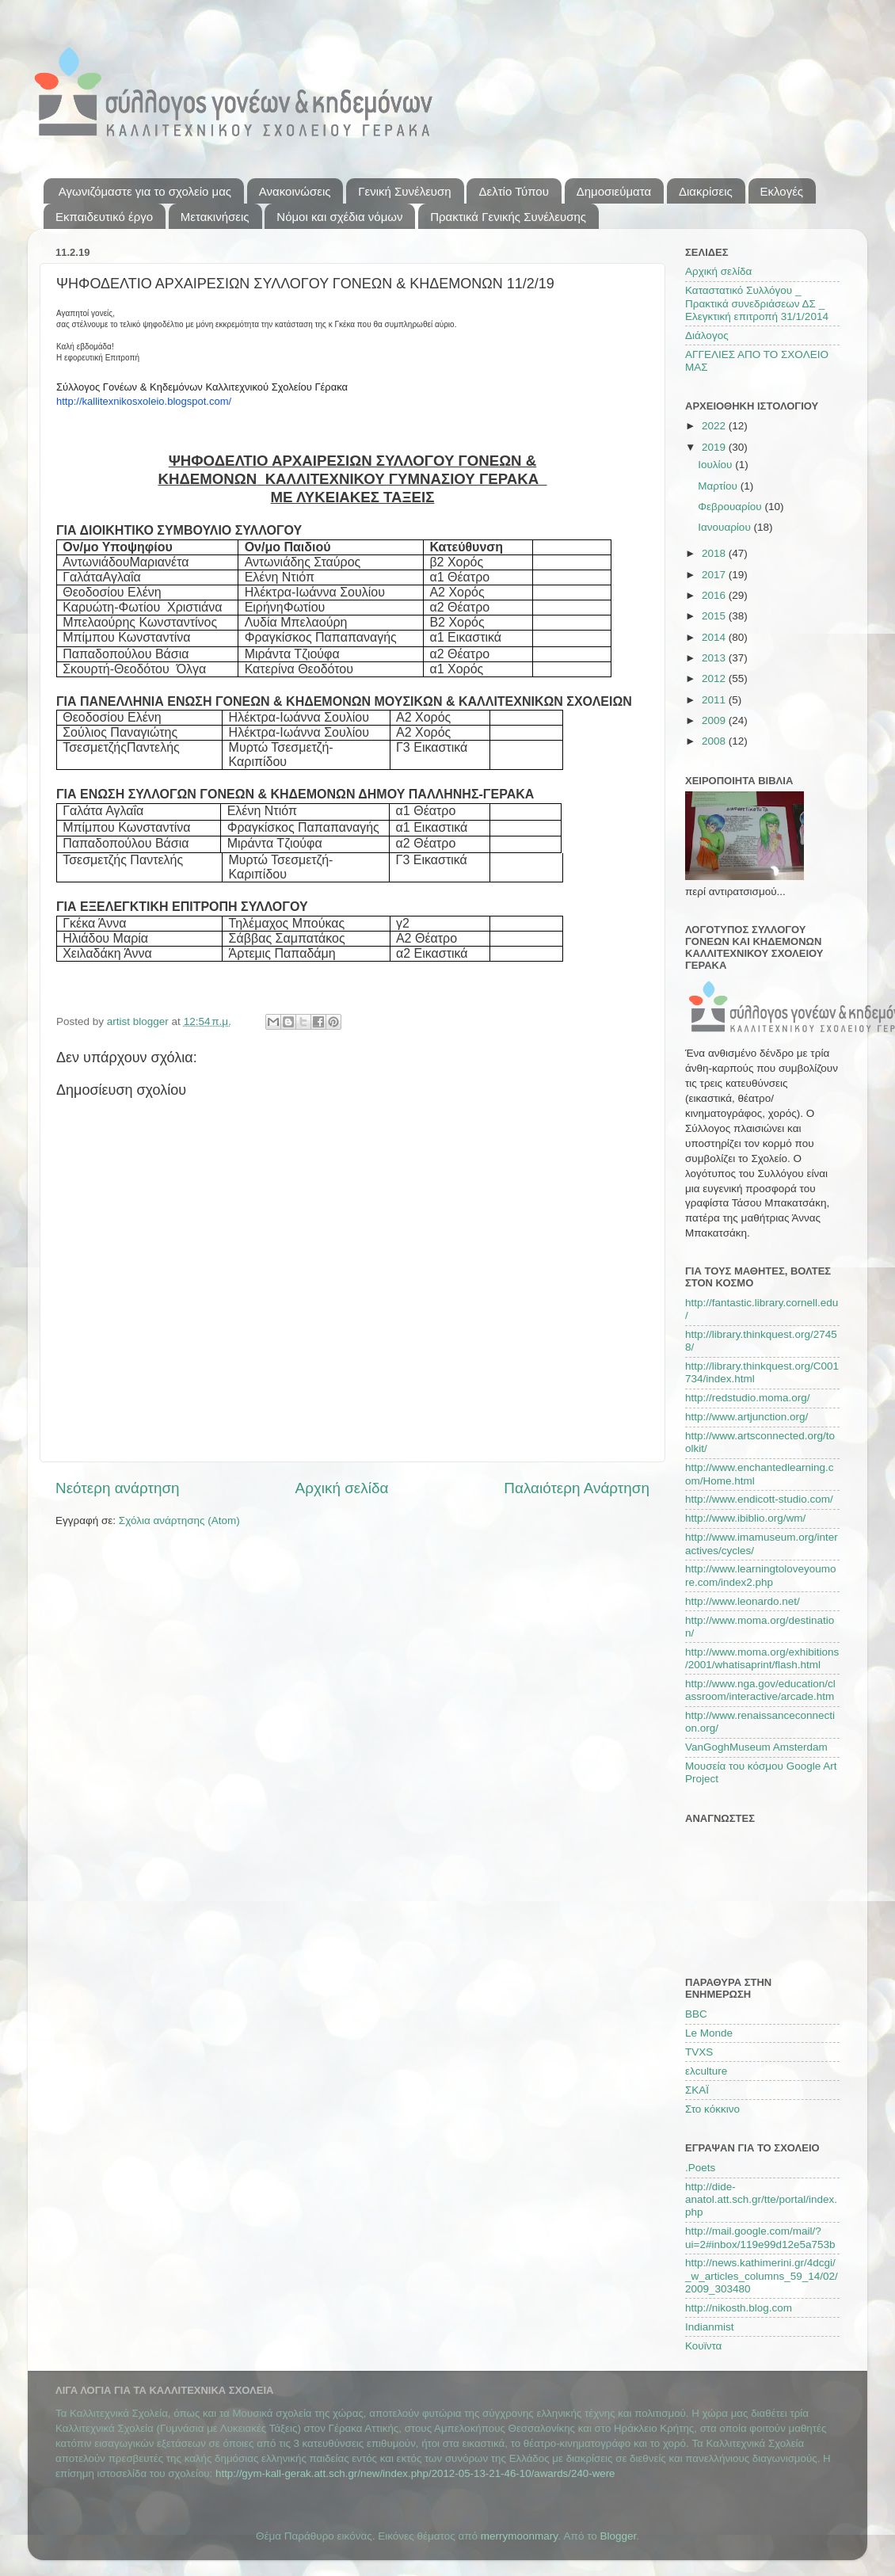 Image resolution: width=895 pixels, height=2576 pixels. Describe the element at coordinates (738, 2308) in the screenshot. I see `http://nikosth.blog.com` at that location.